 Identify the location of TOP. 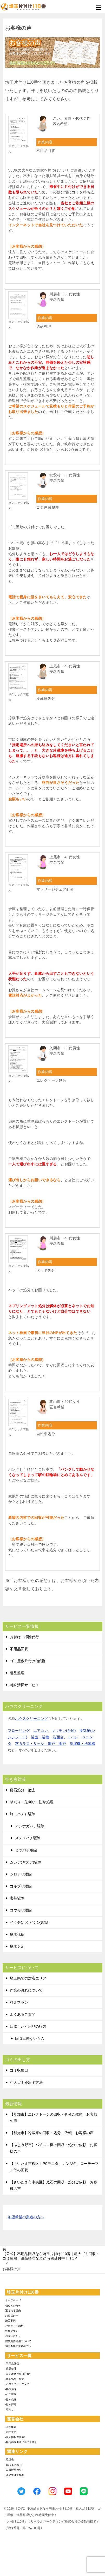
(51, 2256).